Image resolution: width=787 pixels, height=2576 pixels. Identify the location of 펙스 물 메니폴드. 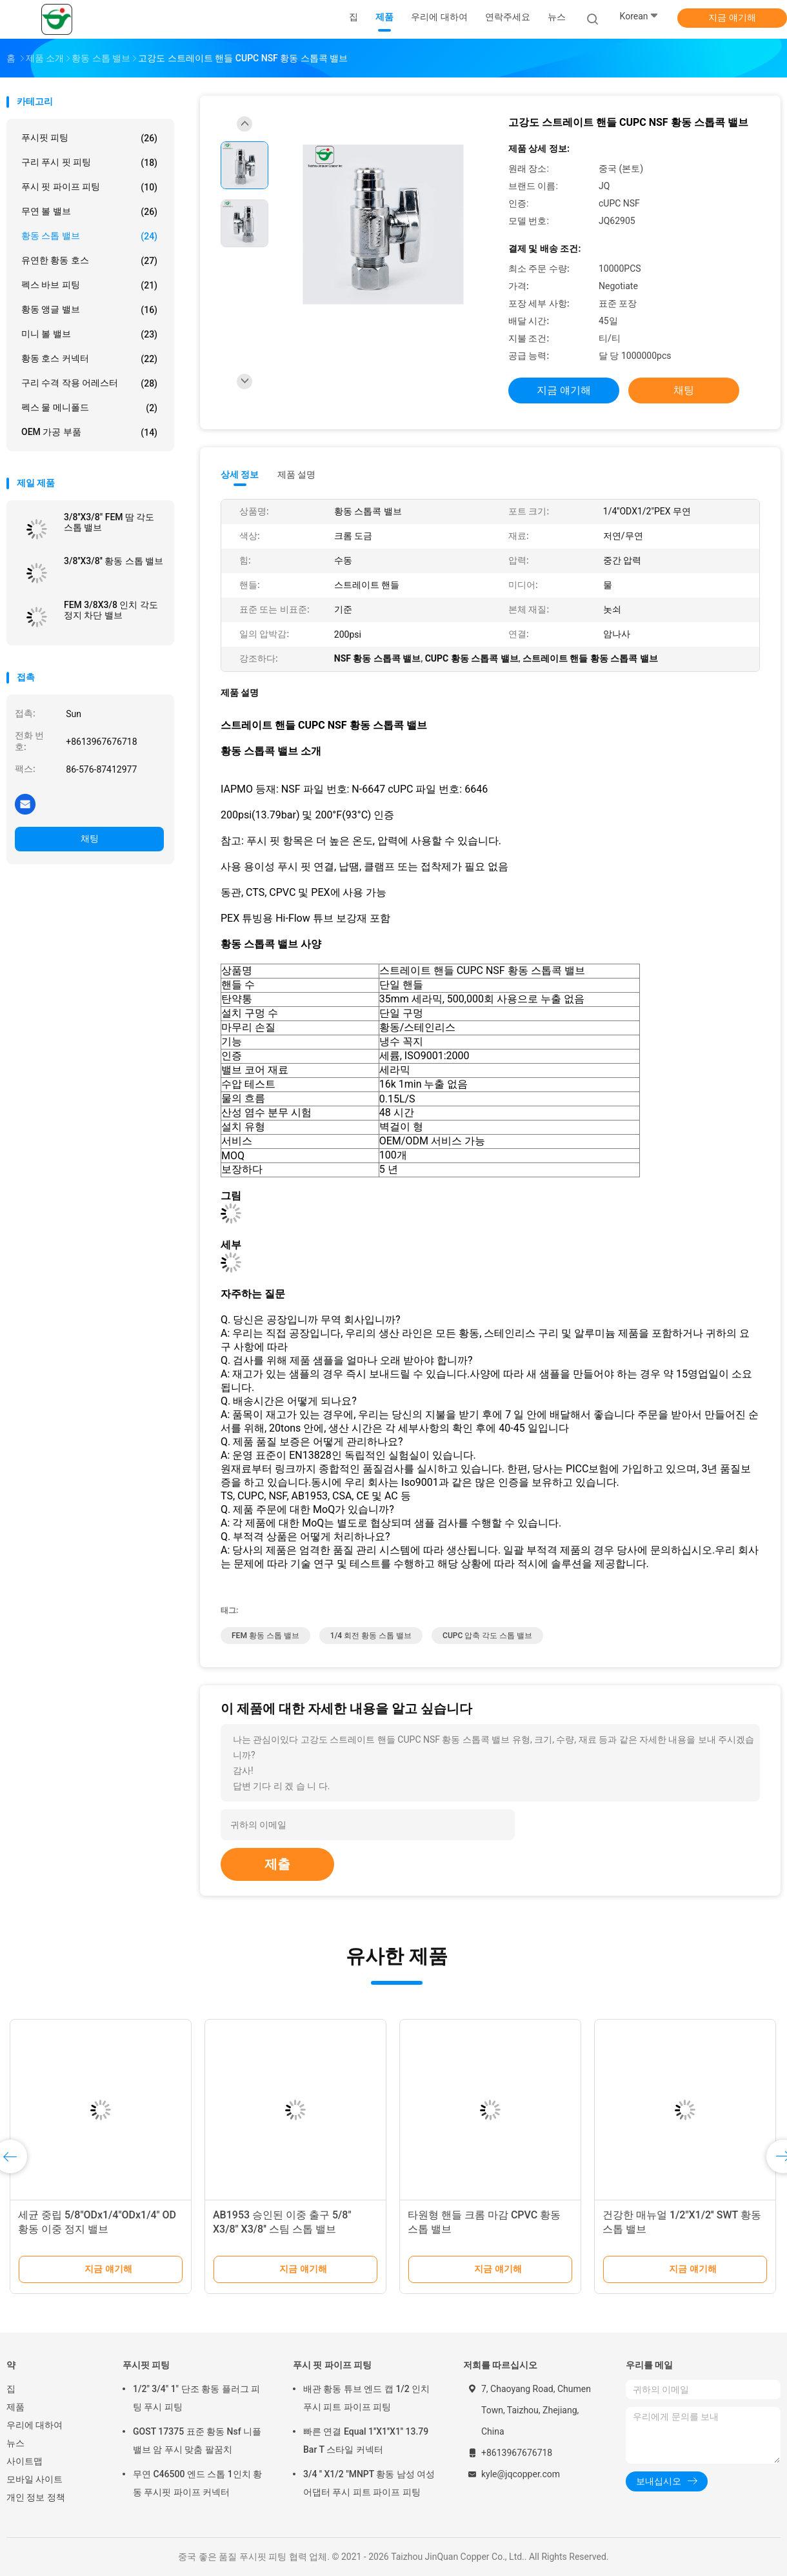
(89, 407).